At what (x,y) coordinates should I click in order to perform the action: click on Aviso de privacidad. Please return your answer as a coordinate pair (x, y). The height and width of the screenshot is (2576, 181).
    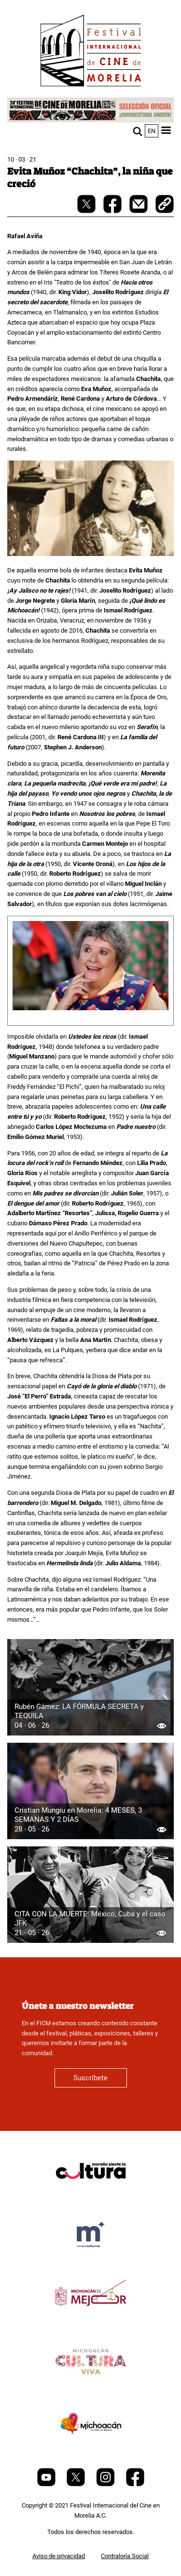
    Looking at the image, I should click on (58, 2556).